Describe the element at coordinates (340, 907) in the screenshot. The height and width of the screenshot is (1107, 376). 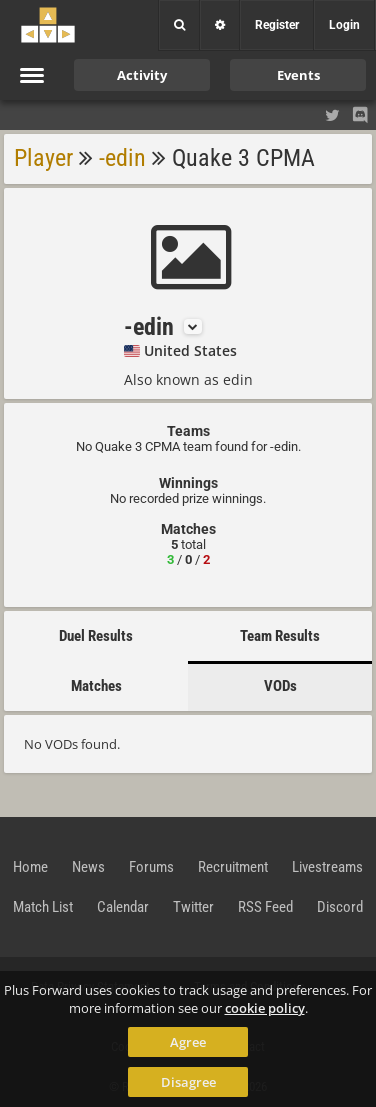
I see `Discord` at that location.